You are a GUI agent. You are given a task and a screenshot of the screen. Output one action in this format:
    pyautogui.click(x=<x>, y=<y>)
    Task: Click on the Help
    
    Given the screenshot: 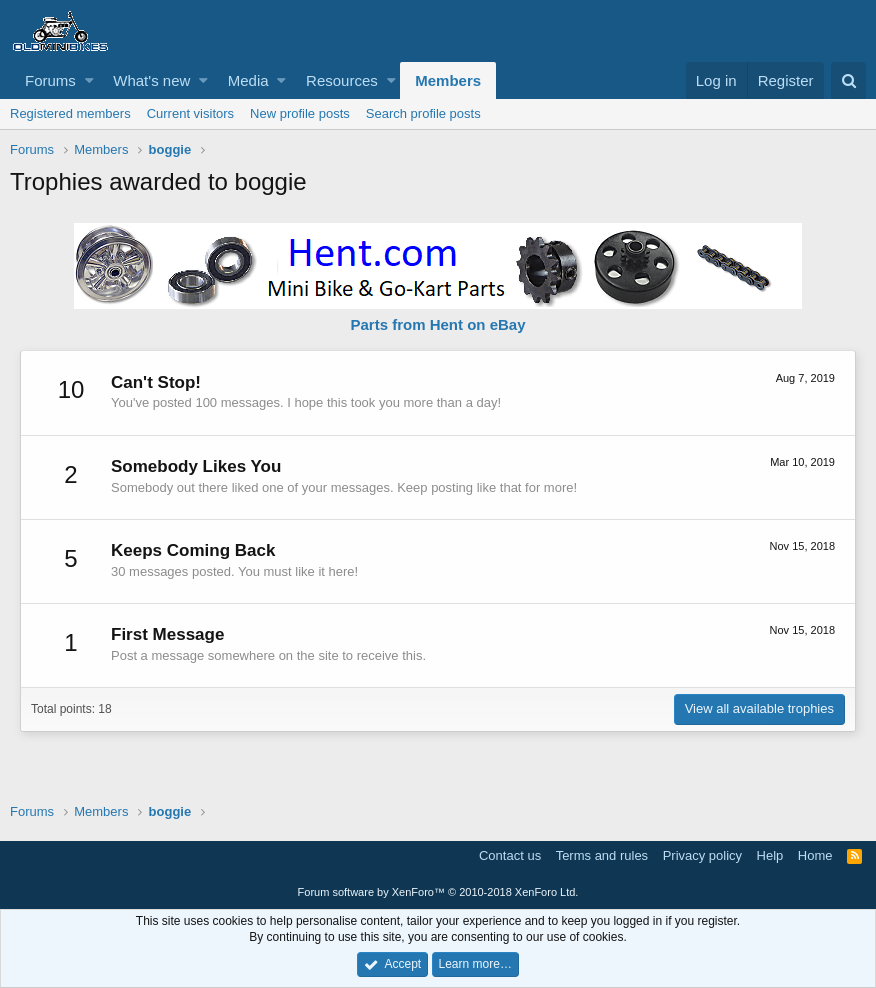 What is the action you would take?
    pyautogui.click(x=770, y=855)
    